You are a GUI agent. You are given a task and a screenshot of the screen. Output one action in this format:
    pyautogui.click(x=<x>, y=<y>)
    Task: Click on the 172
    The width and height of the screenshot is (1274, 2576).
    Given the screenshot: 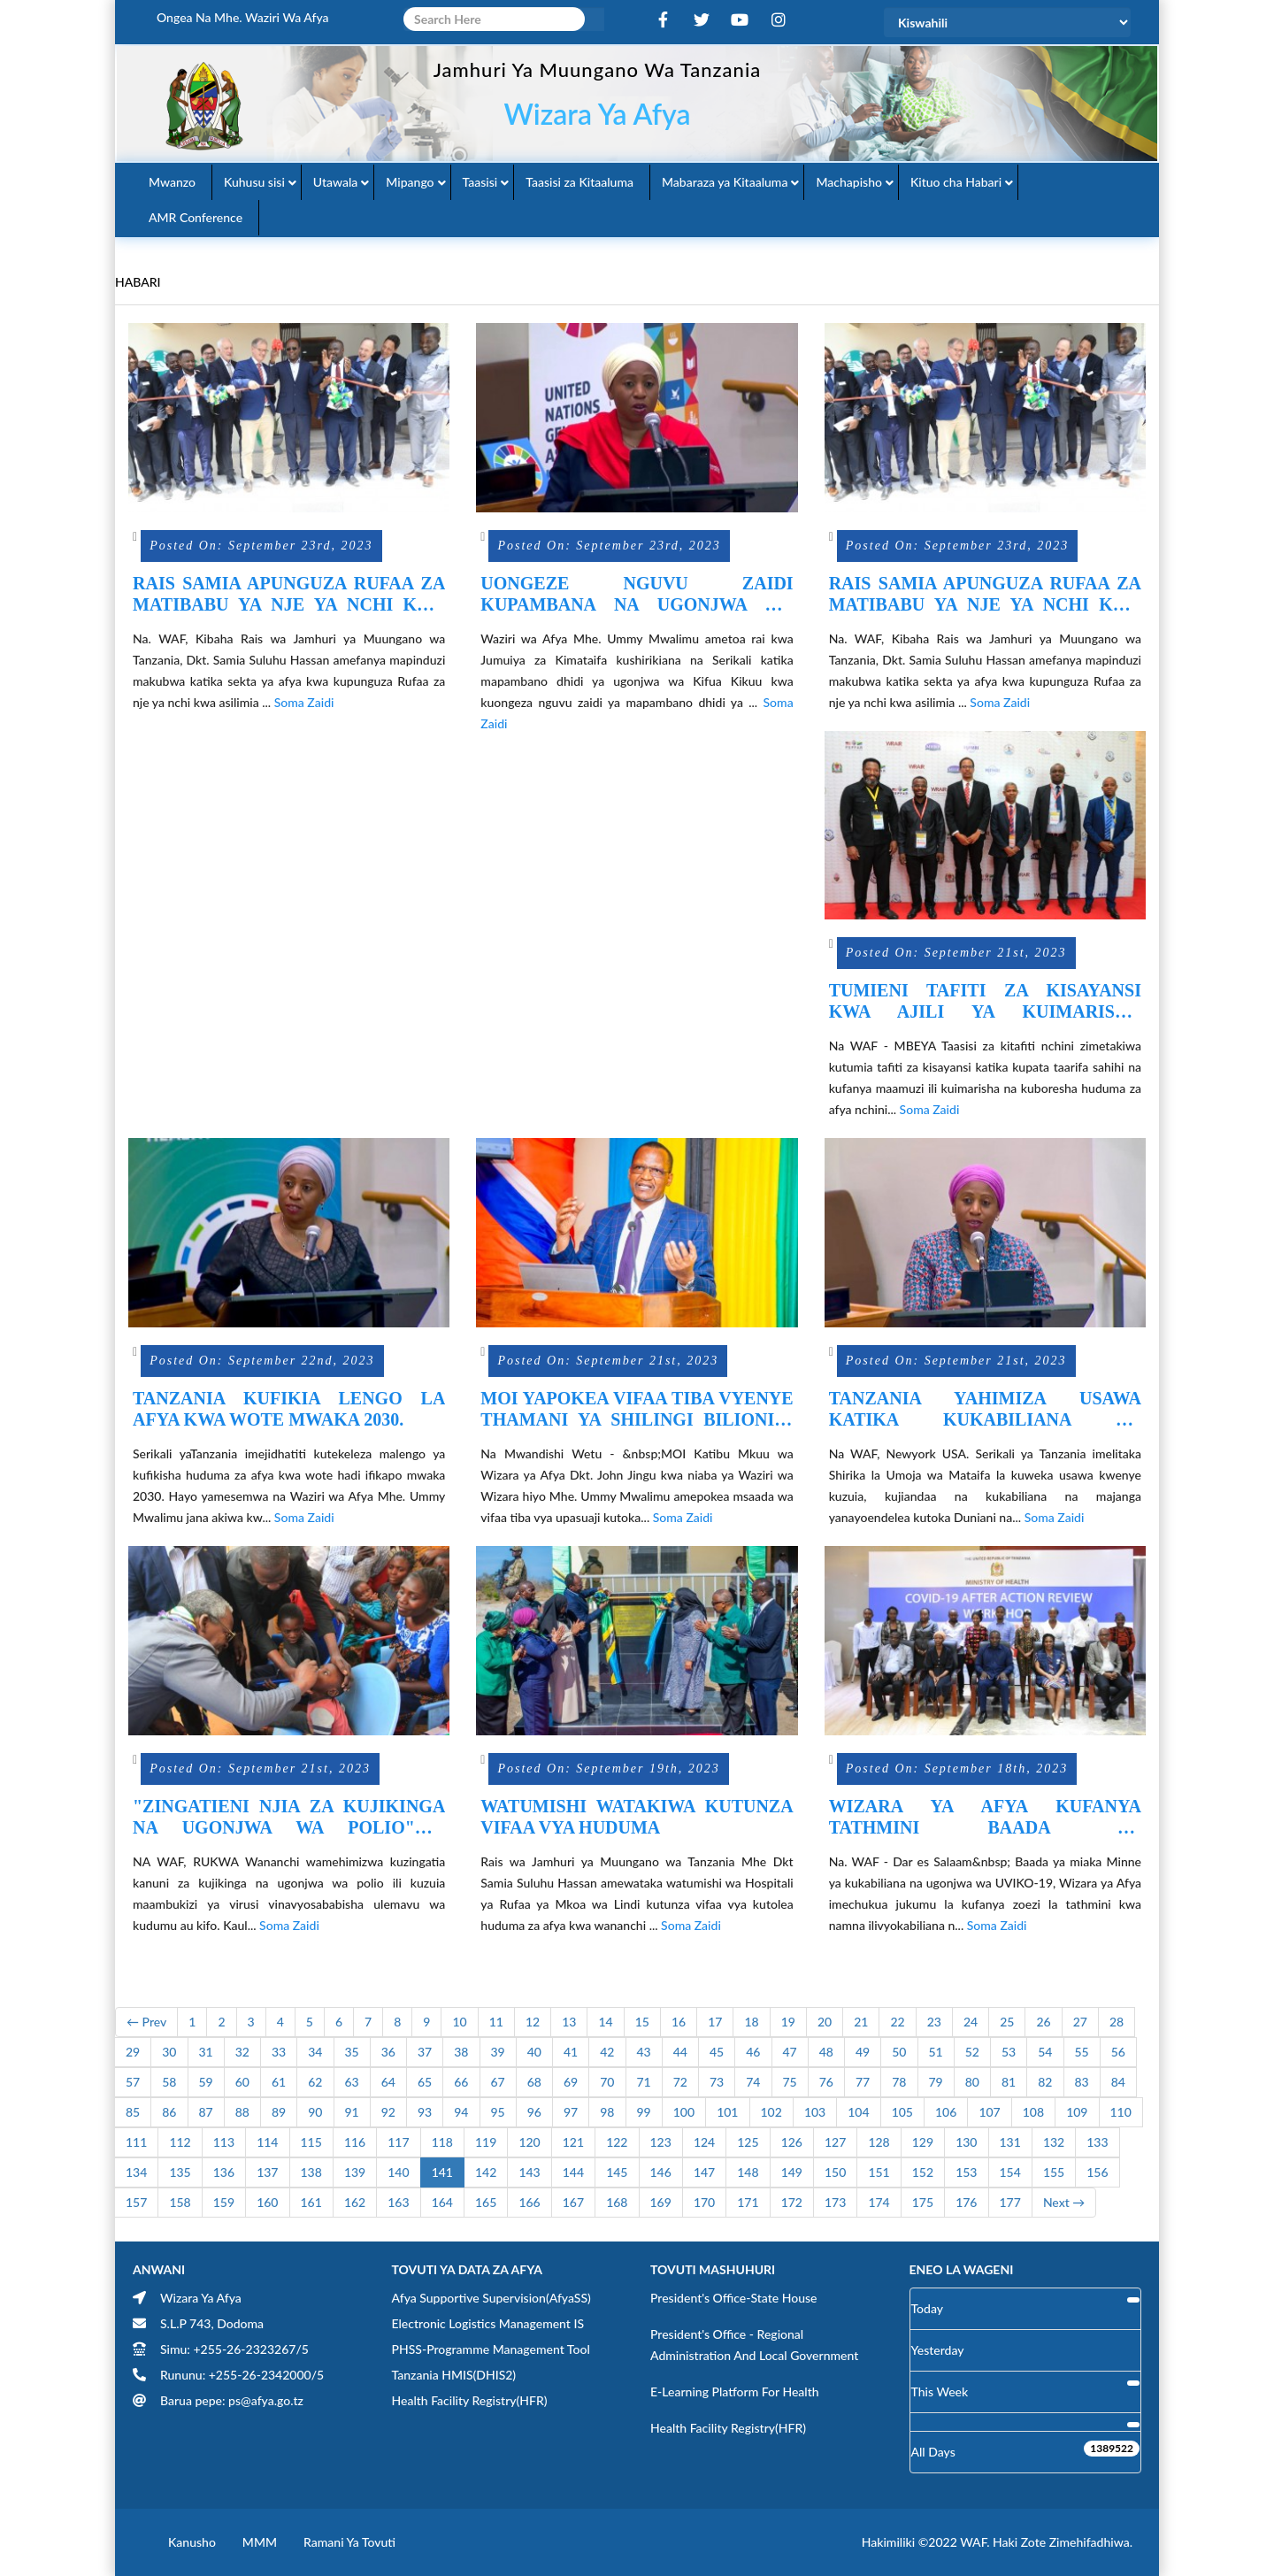 What is the action you would take?
    pyautogui.click(x=791, y=2202)
    